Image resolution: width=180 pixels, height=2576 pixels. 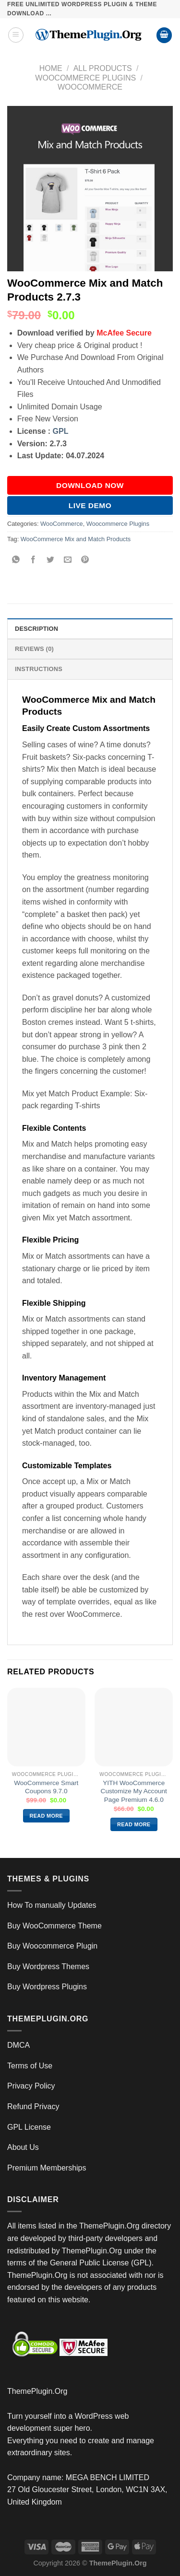 What do you see at coordinates (48, 1966) in the screenshot?
I see `Buy Wordpress Themes` at bounding box center [48, 1966].